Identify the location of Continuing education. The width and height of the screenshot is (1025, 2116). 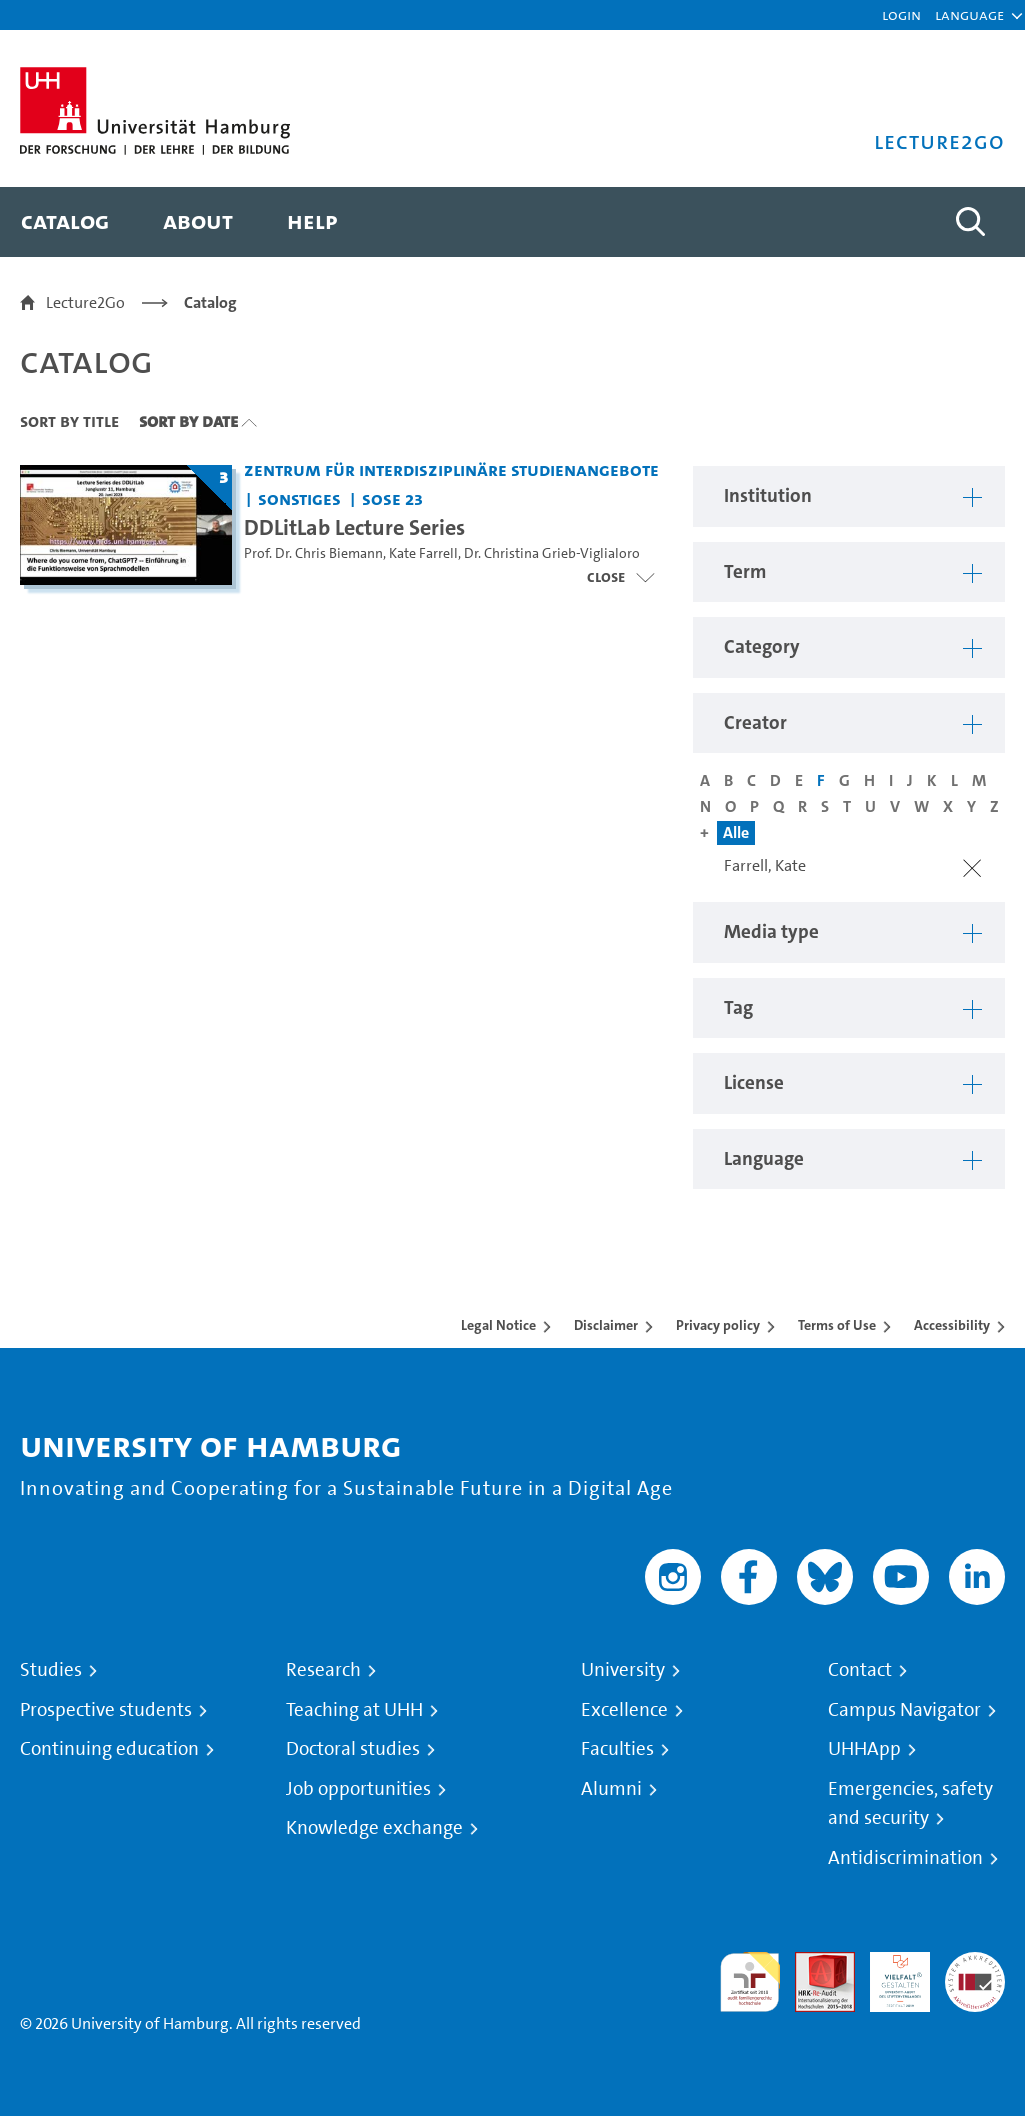
(109, 1749).